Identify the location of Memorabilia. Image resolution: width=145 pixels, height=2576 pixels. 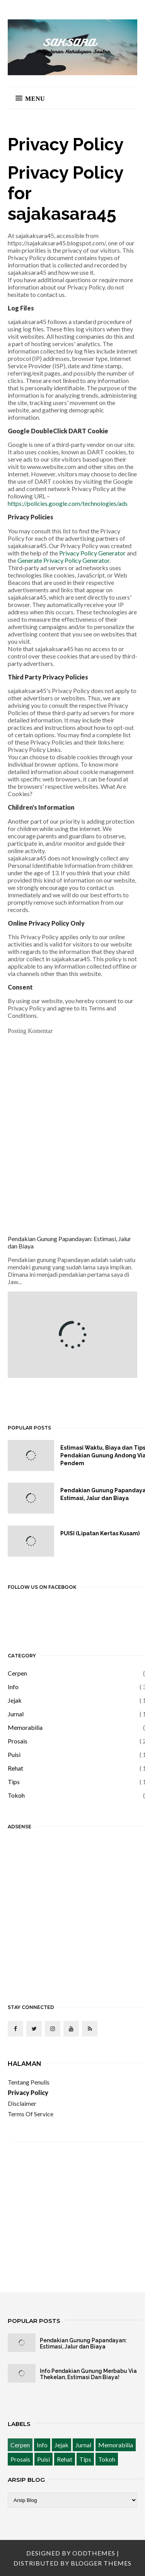
(25, 1727).